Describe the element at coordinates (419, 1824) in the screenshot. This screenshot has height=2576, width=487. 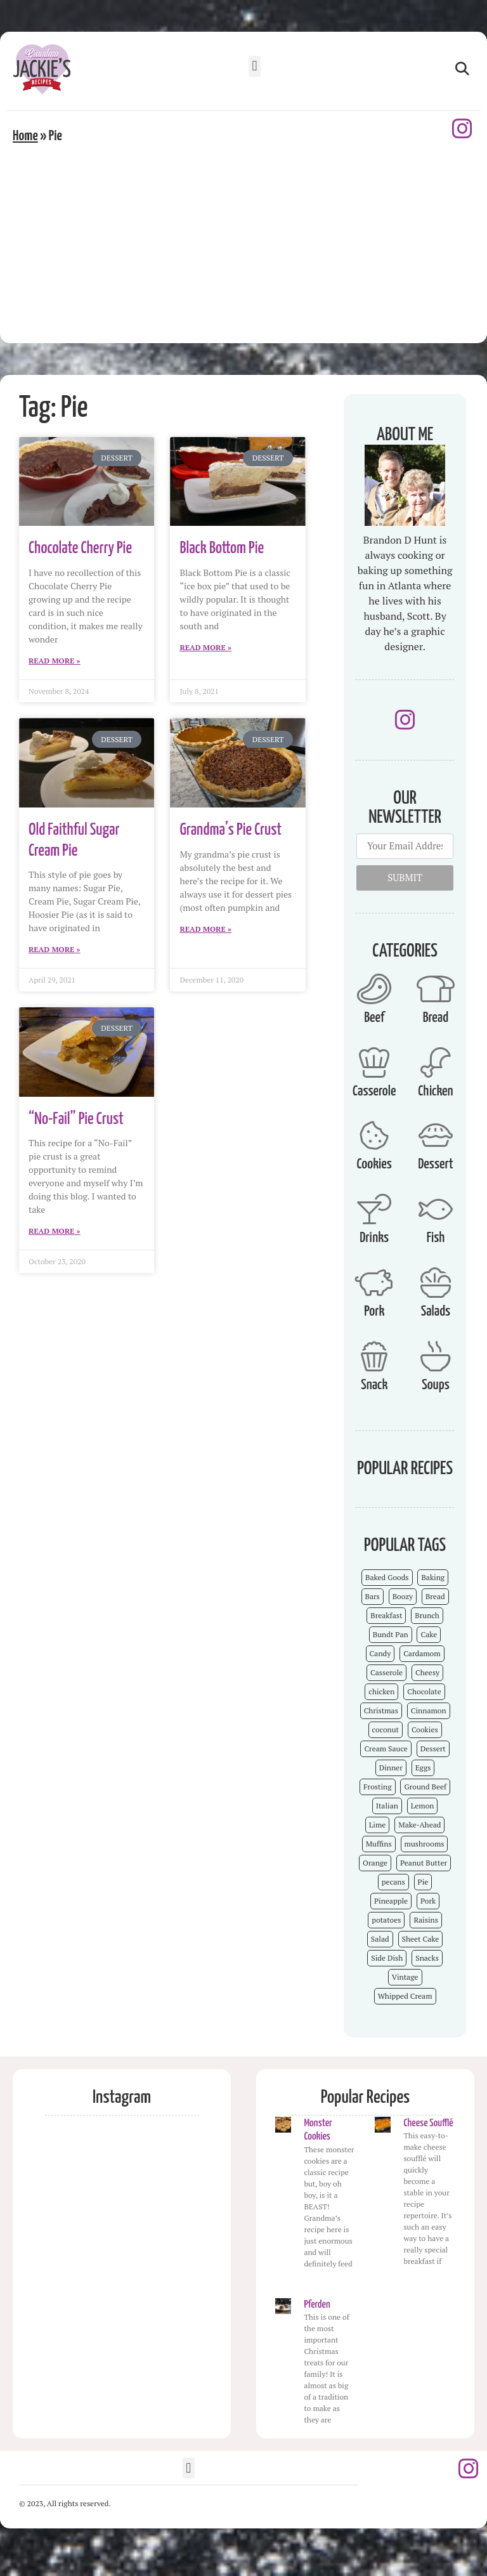
I see `Make-Ahead [Make-Ahead (57 items)]` at that location.